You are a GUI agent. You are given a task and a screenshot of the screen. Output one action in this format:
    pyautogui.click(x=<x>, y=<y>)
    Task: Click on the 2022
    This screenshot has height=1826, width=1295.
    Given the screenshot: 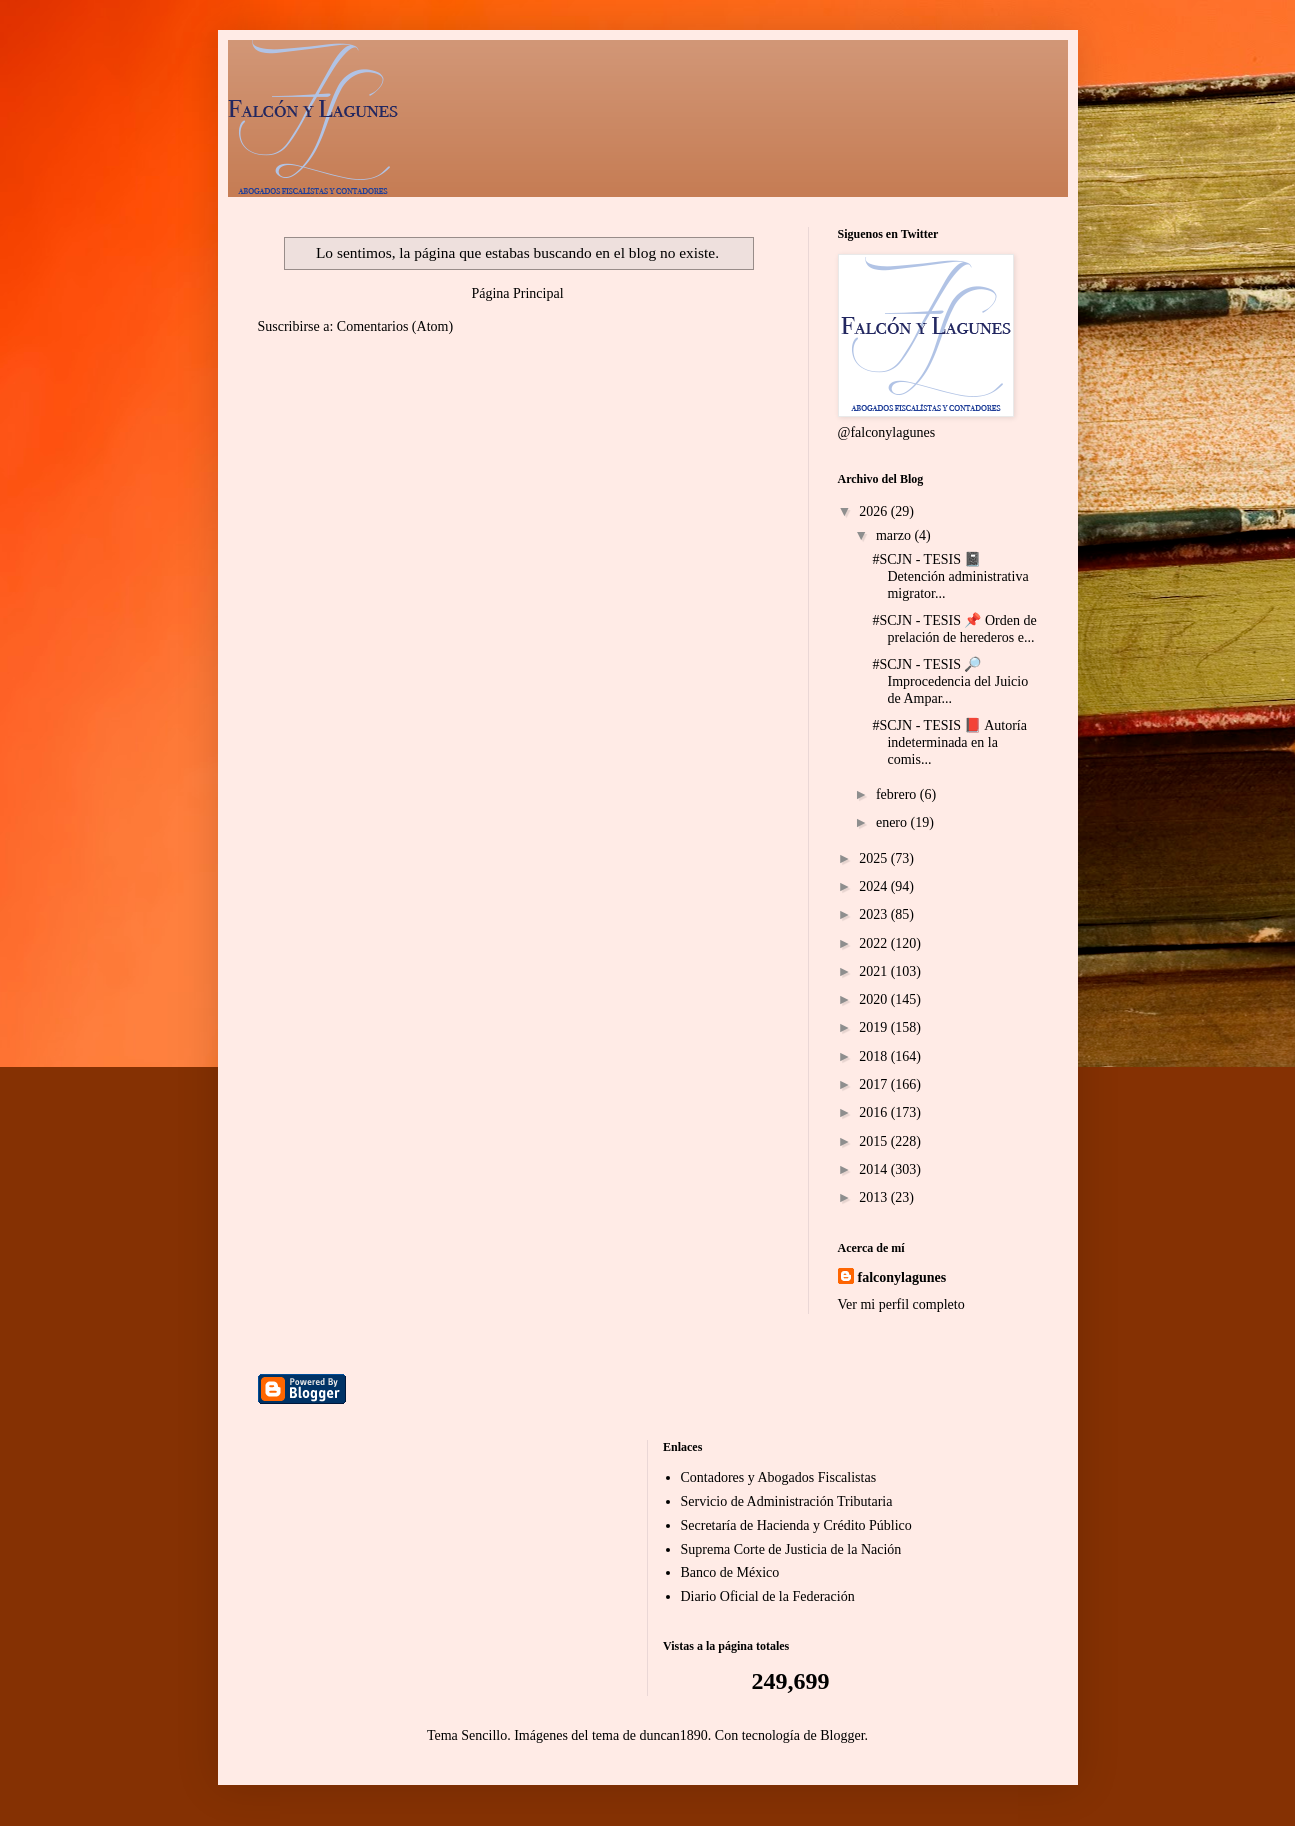 What is the action you would take?
    pyautogui.click(x=875, y=943)
    